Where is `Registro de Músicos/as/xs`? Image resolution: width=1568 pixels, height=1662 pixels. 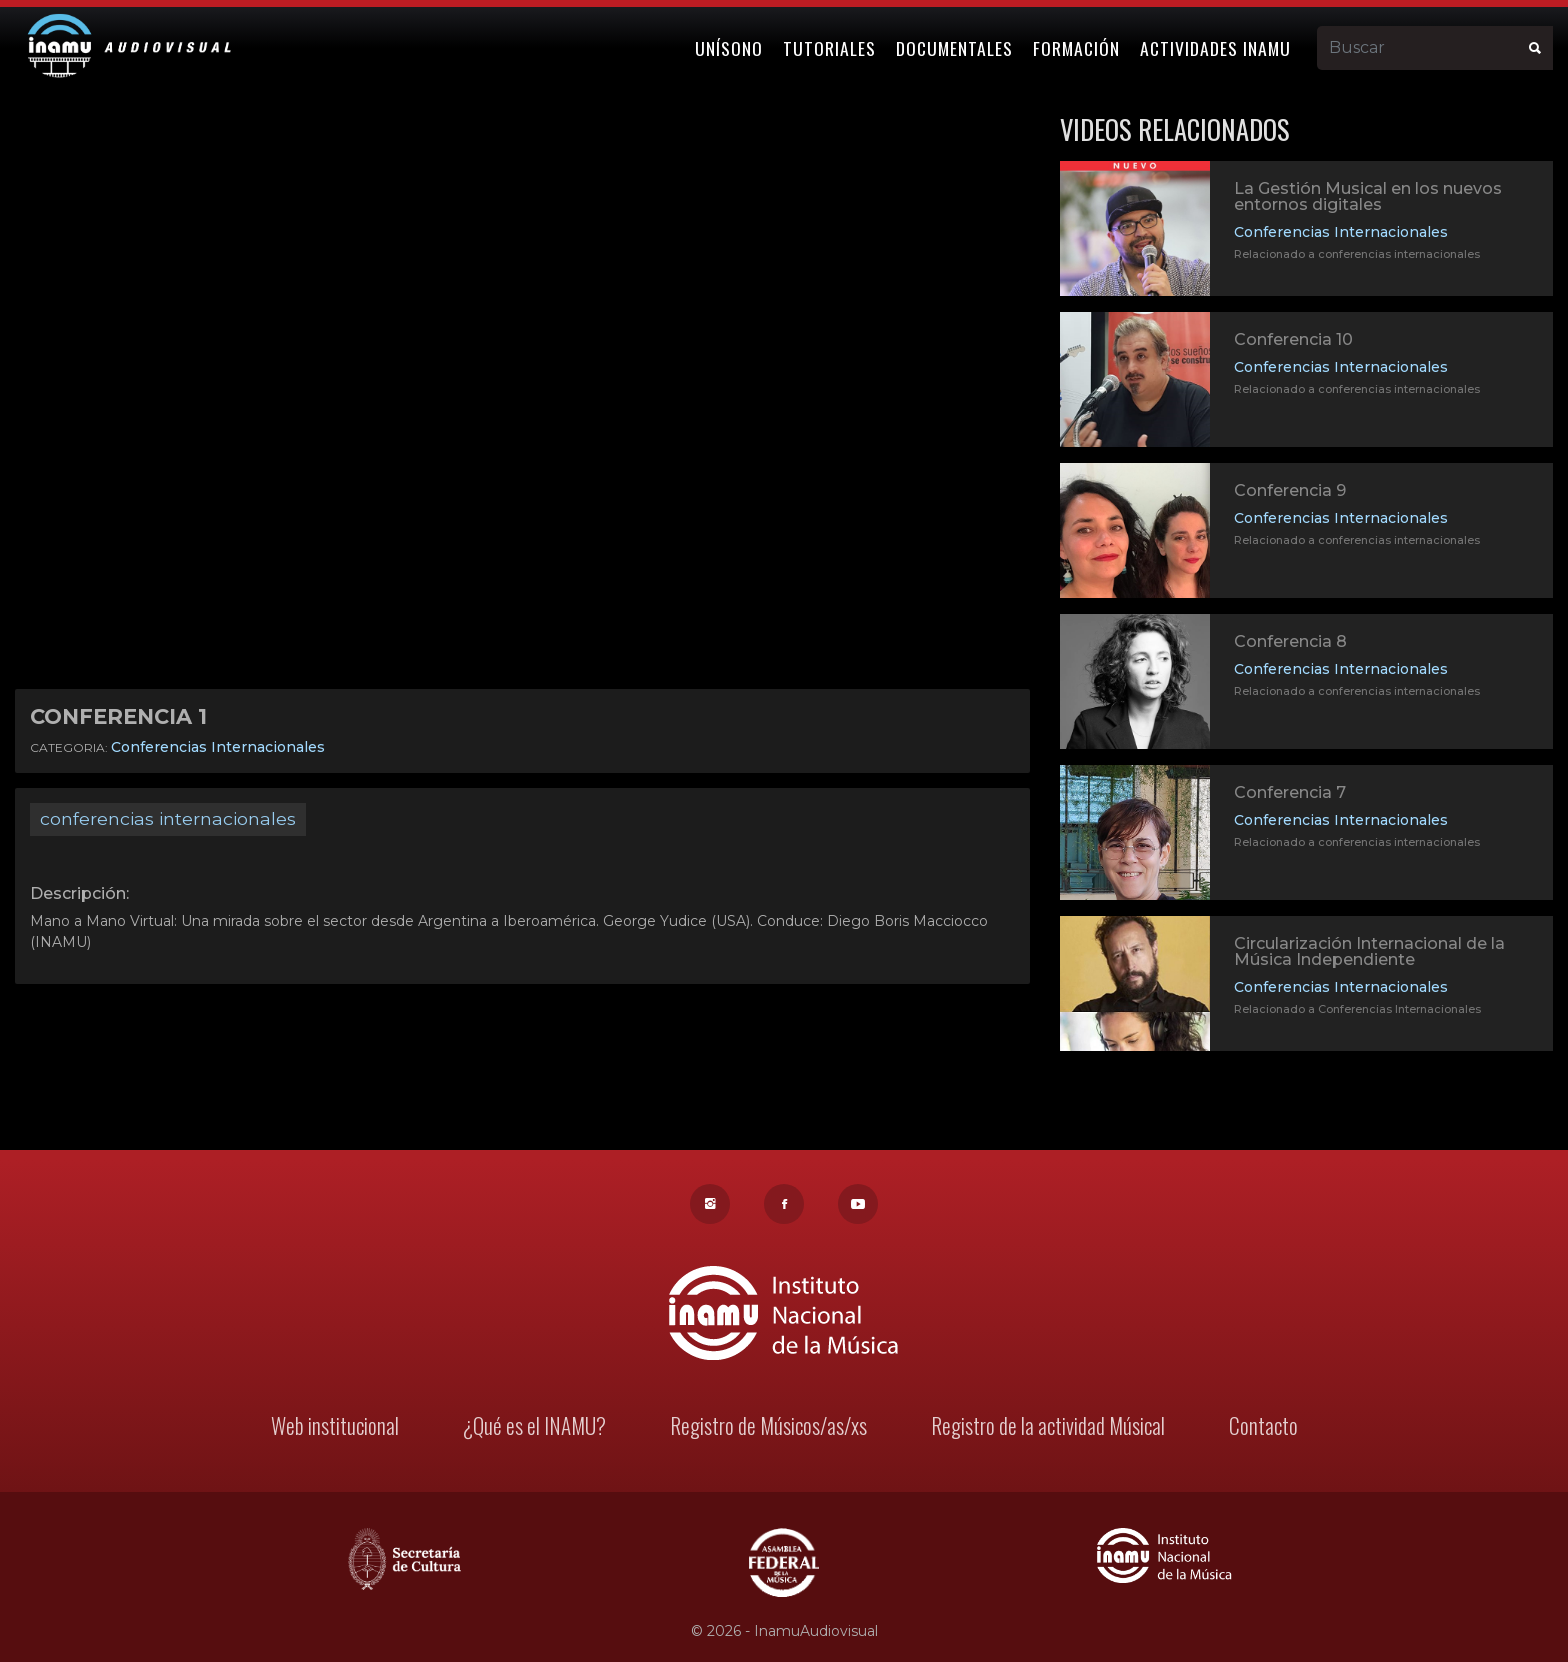 Registro de Músicos/as/xs is located at coordinates (768, 1427).